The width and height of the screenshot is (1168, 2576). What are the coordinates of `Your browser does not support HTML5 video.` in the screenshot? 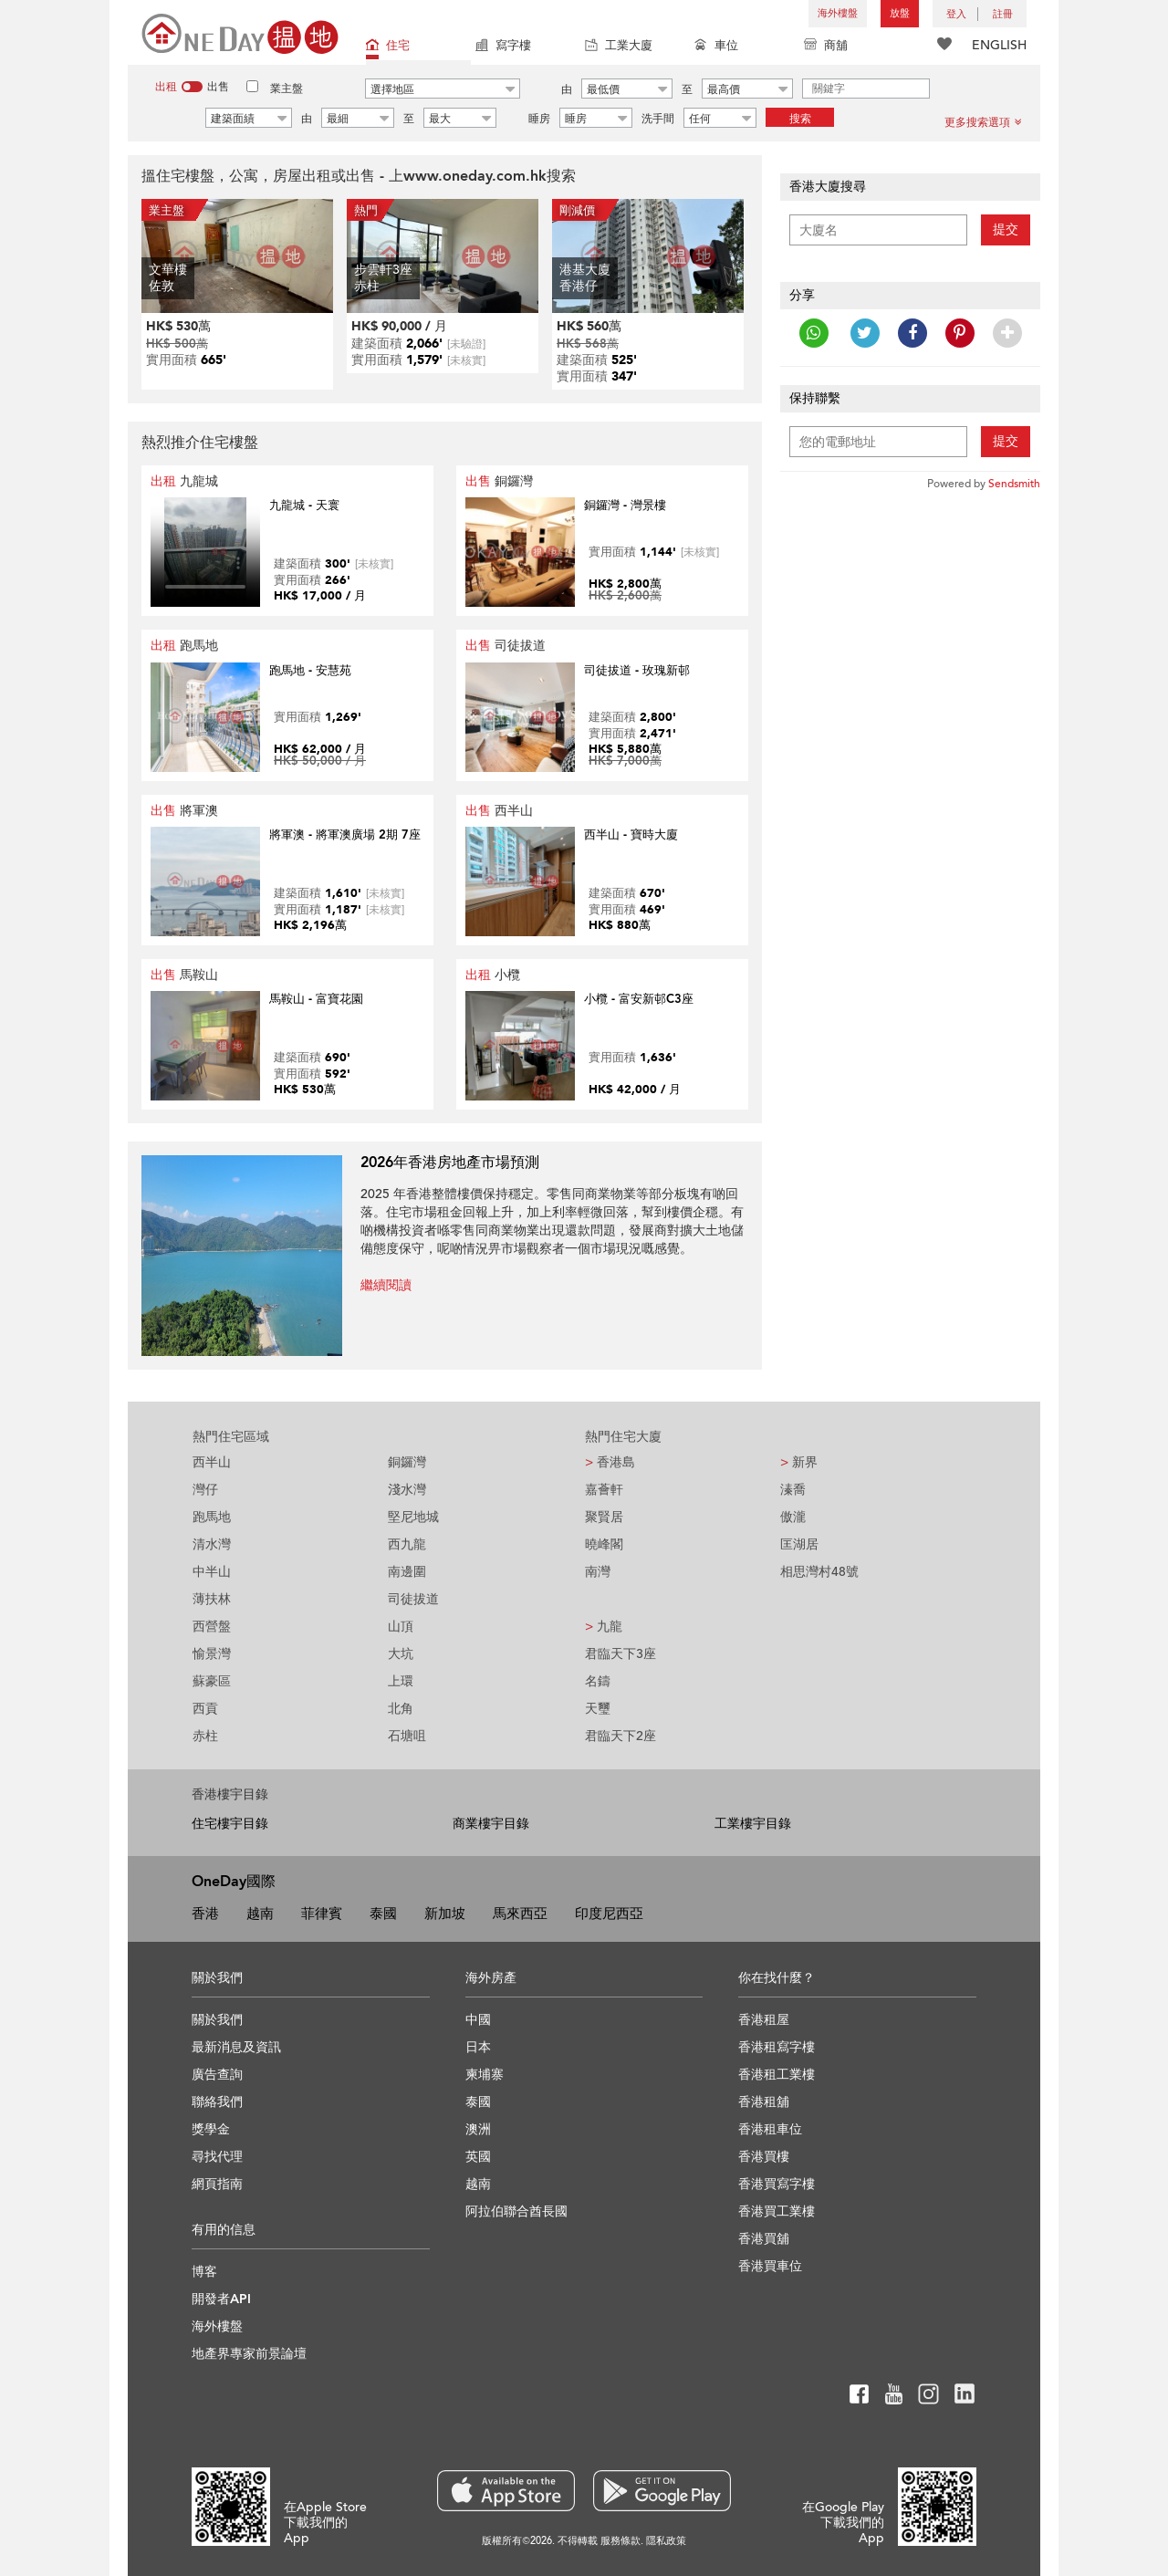 It's located at (205, 552).